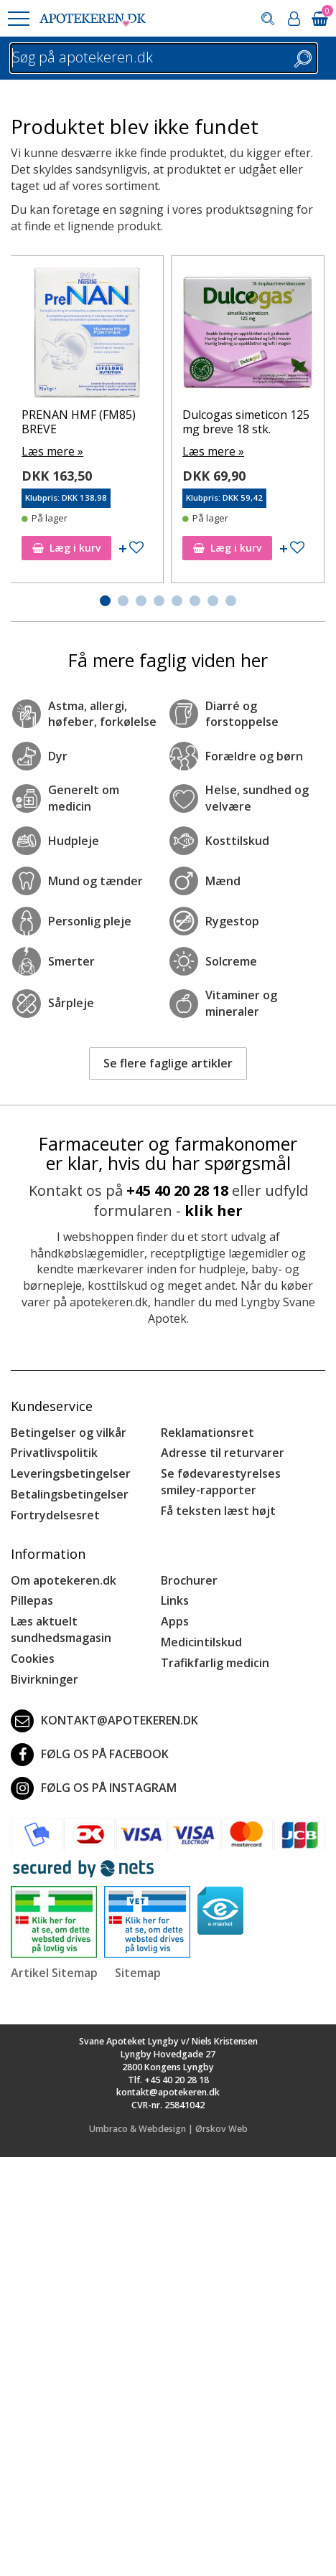 This screenshot has height=2576, width=336. Describe the element at coordinates (44, 1679) in the screenshot. I see `Bivirkninger` at that location.